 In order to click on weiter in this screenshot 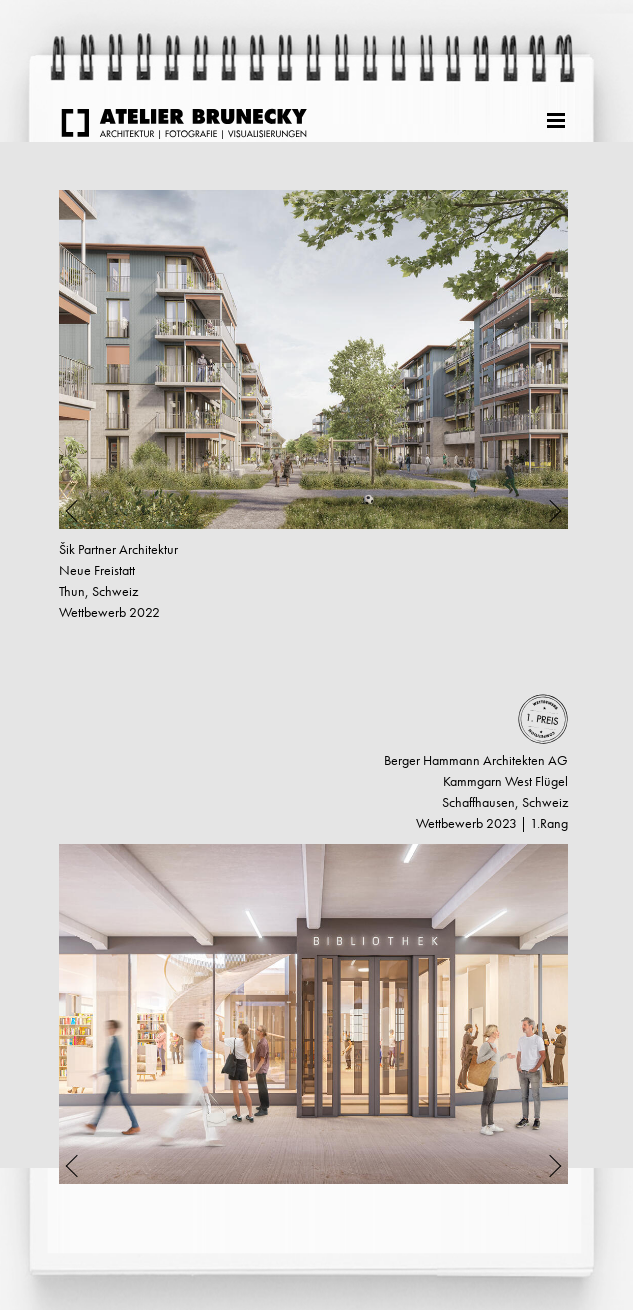, I will do `click(54, 1246)`.